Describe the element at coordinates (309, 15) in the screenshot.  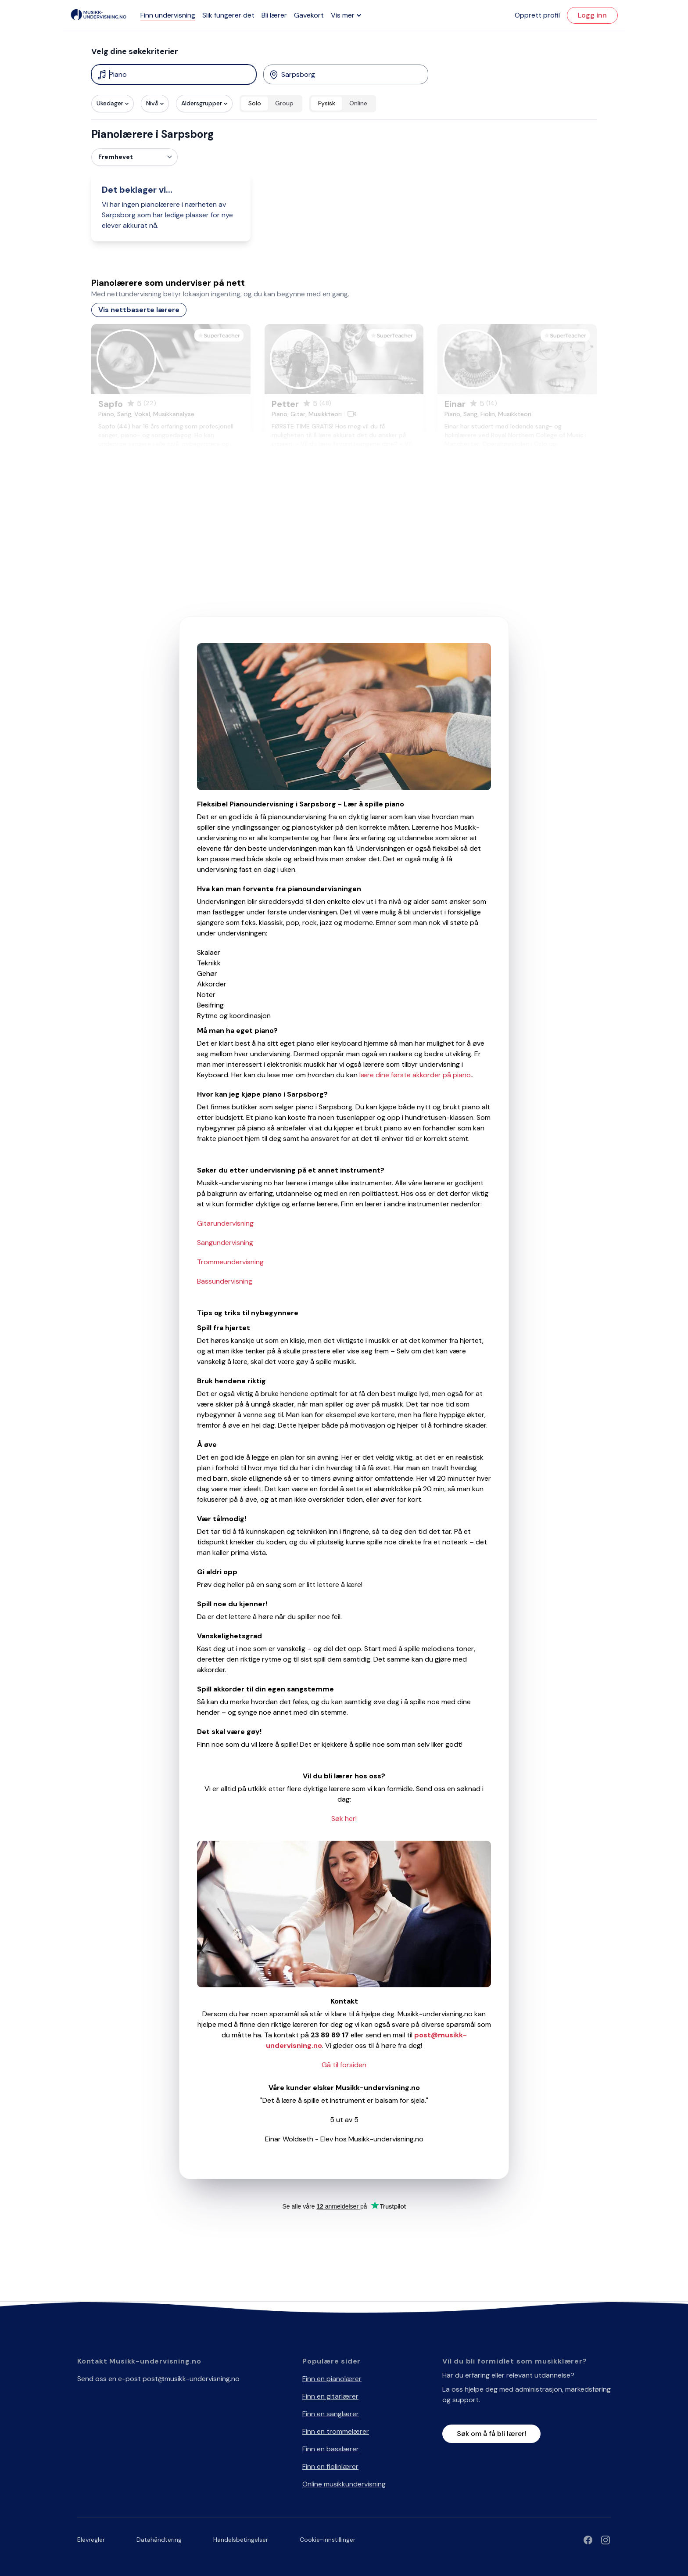
I see `Gavekort` at that location.